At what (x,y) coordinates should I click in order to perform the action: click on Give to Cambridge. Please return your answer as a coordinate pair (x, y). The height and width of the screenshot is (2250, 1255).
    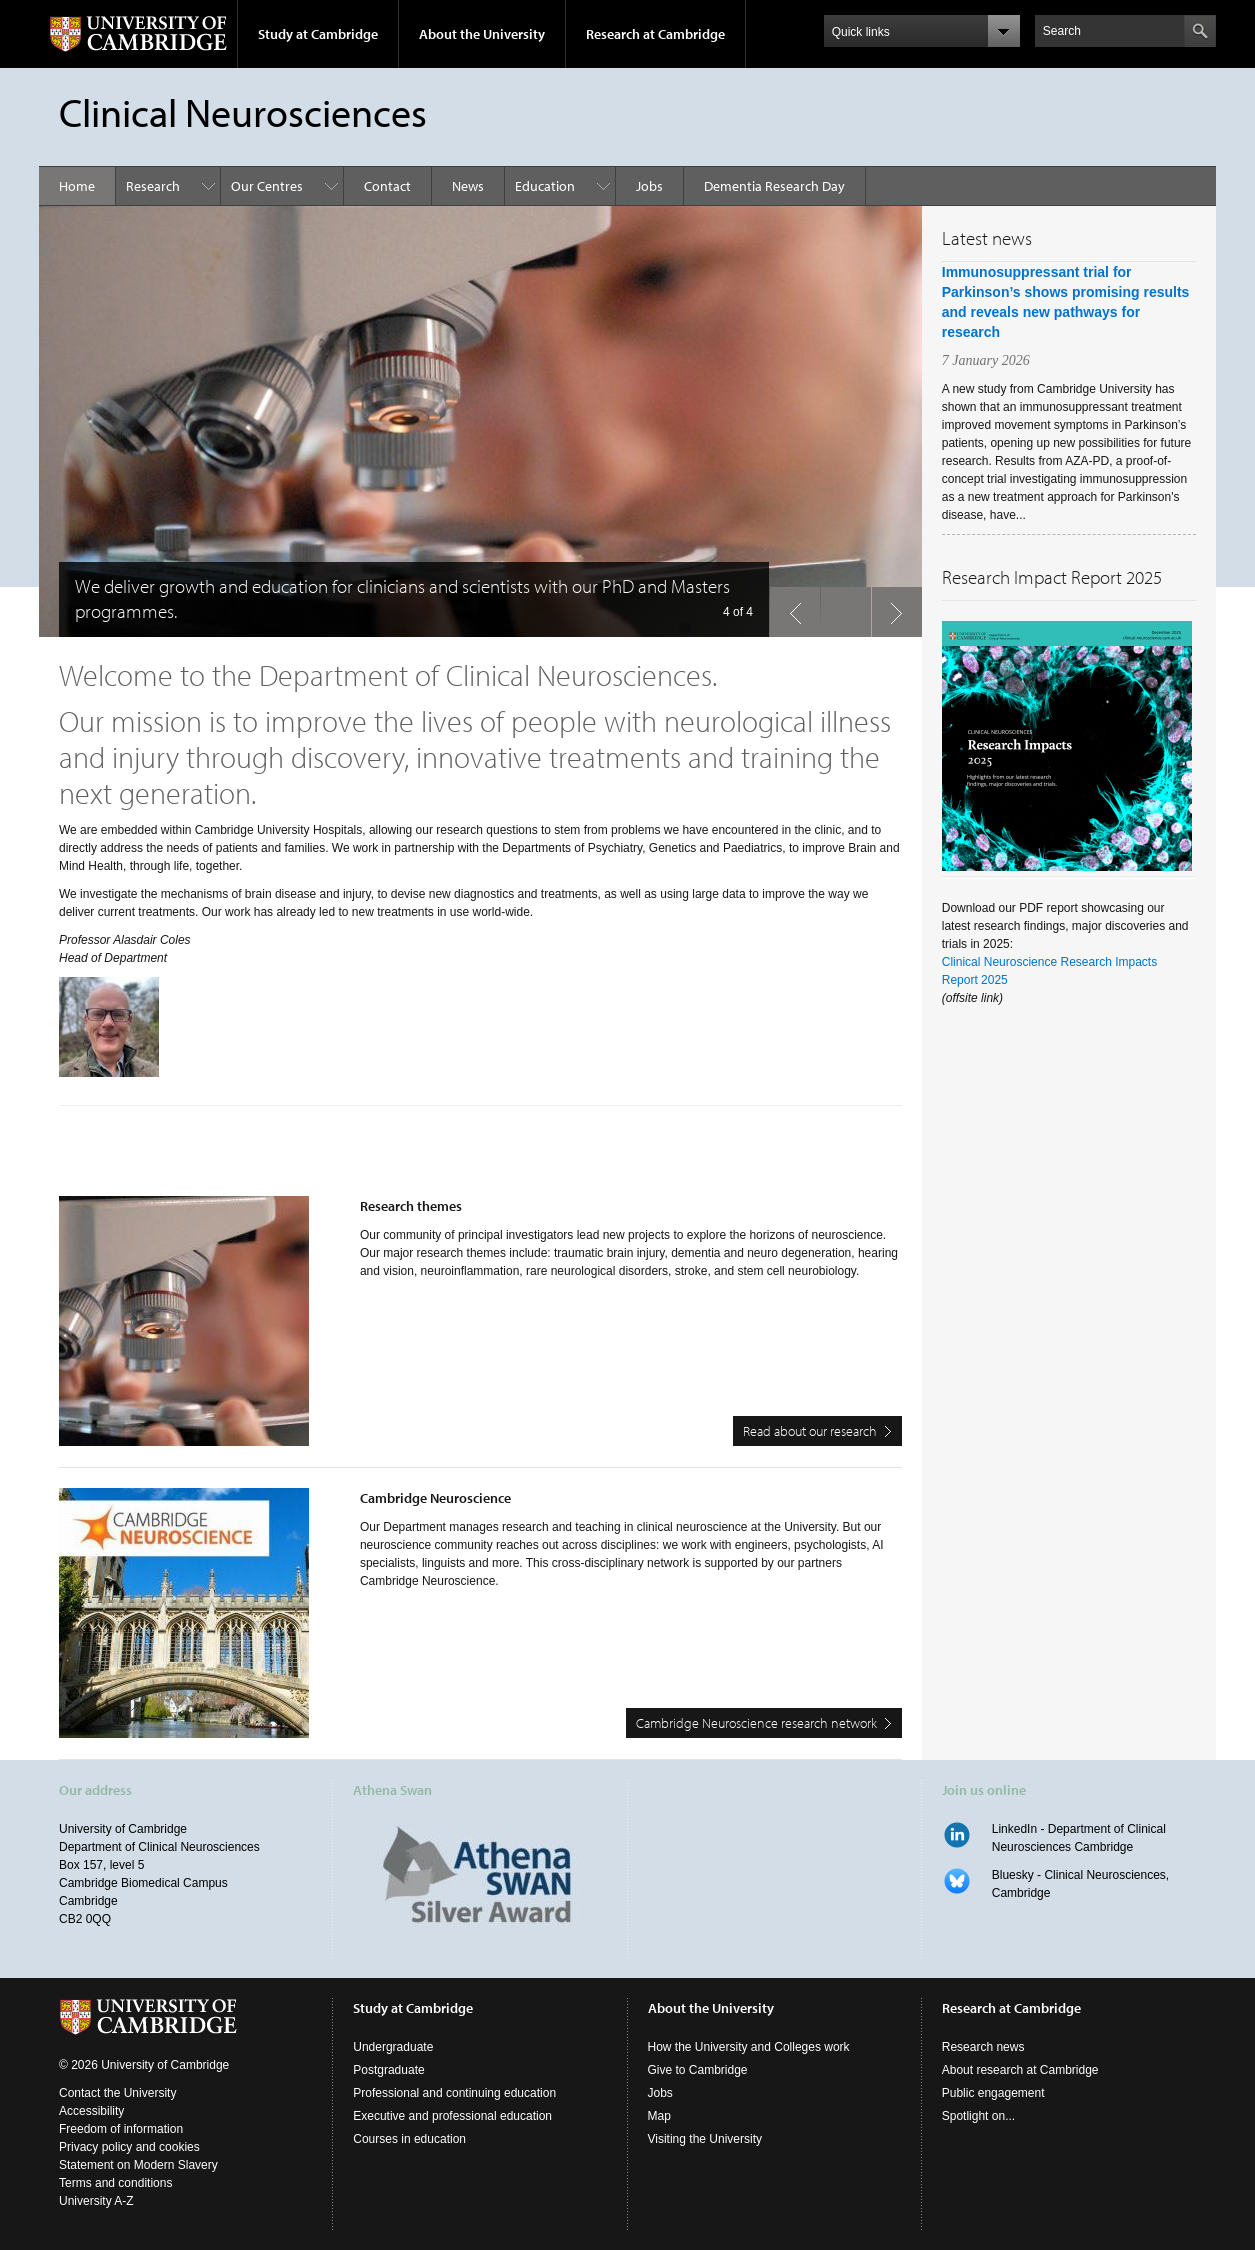
    Looking at the image, I should click on (698, 2070).